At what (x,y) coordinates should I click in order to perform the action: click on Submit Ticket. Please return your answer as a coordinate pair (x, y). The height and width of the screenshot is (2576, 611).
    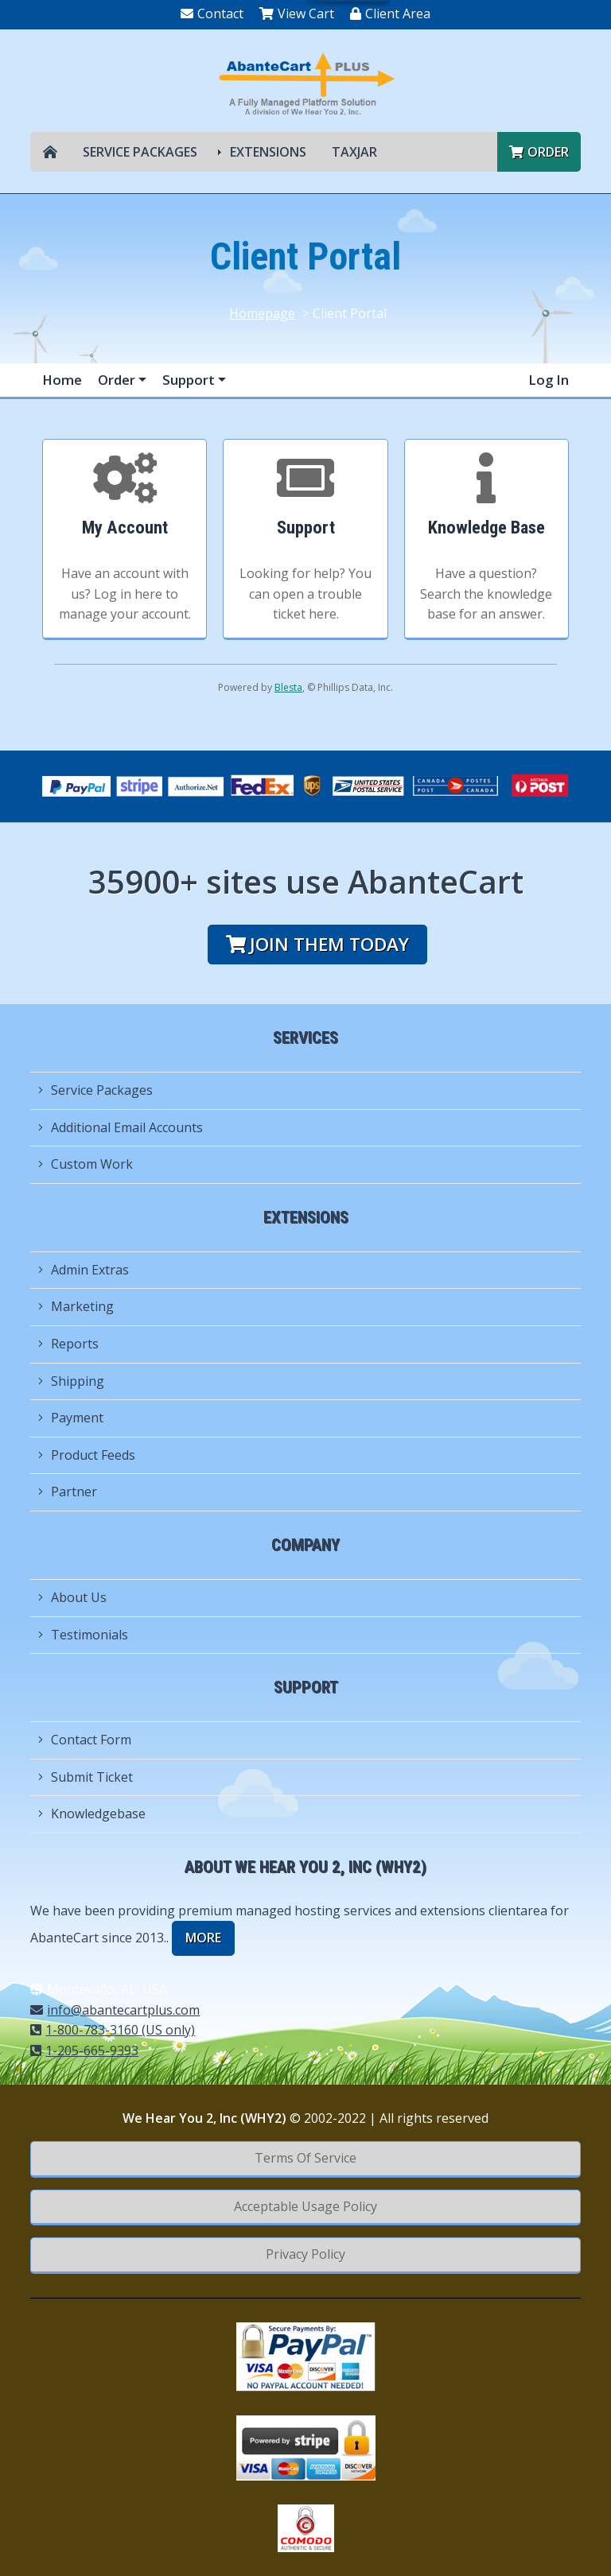
    Looking at the image, I should click on (85, 1777).